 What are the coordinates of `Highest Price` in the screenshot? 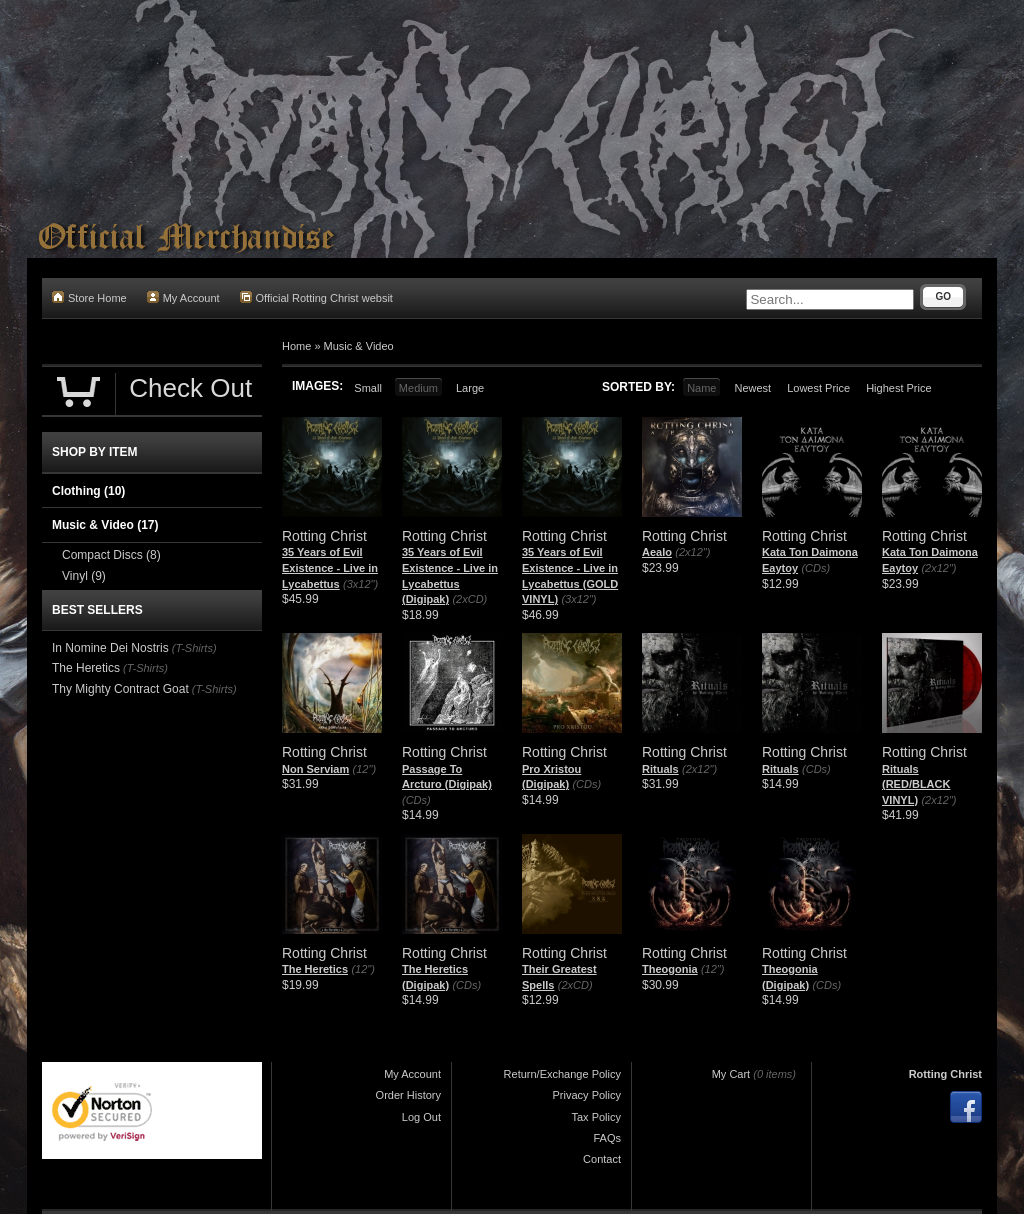 It's located at (898, 388).